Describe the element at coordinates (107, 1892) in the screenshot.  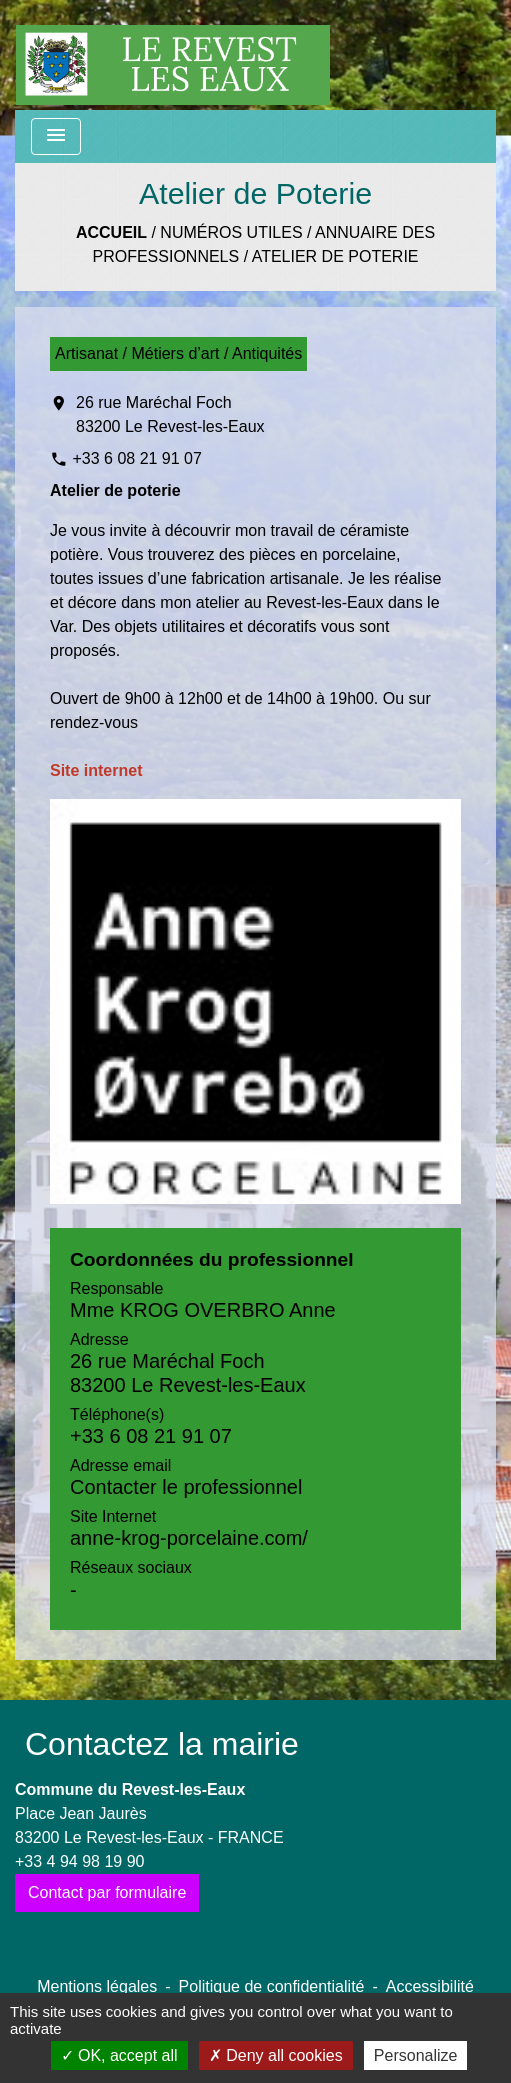
I see `Contact par formulaire` at that location.